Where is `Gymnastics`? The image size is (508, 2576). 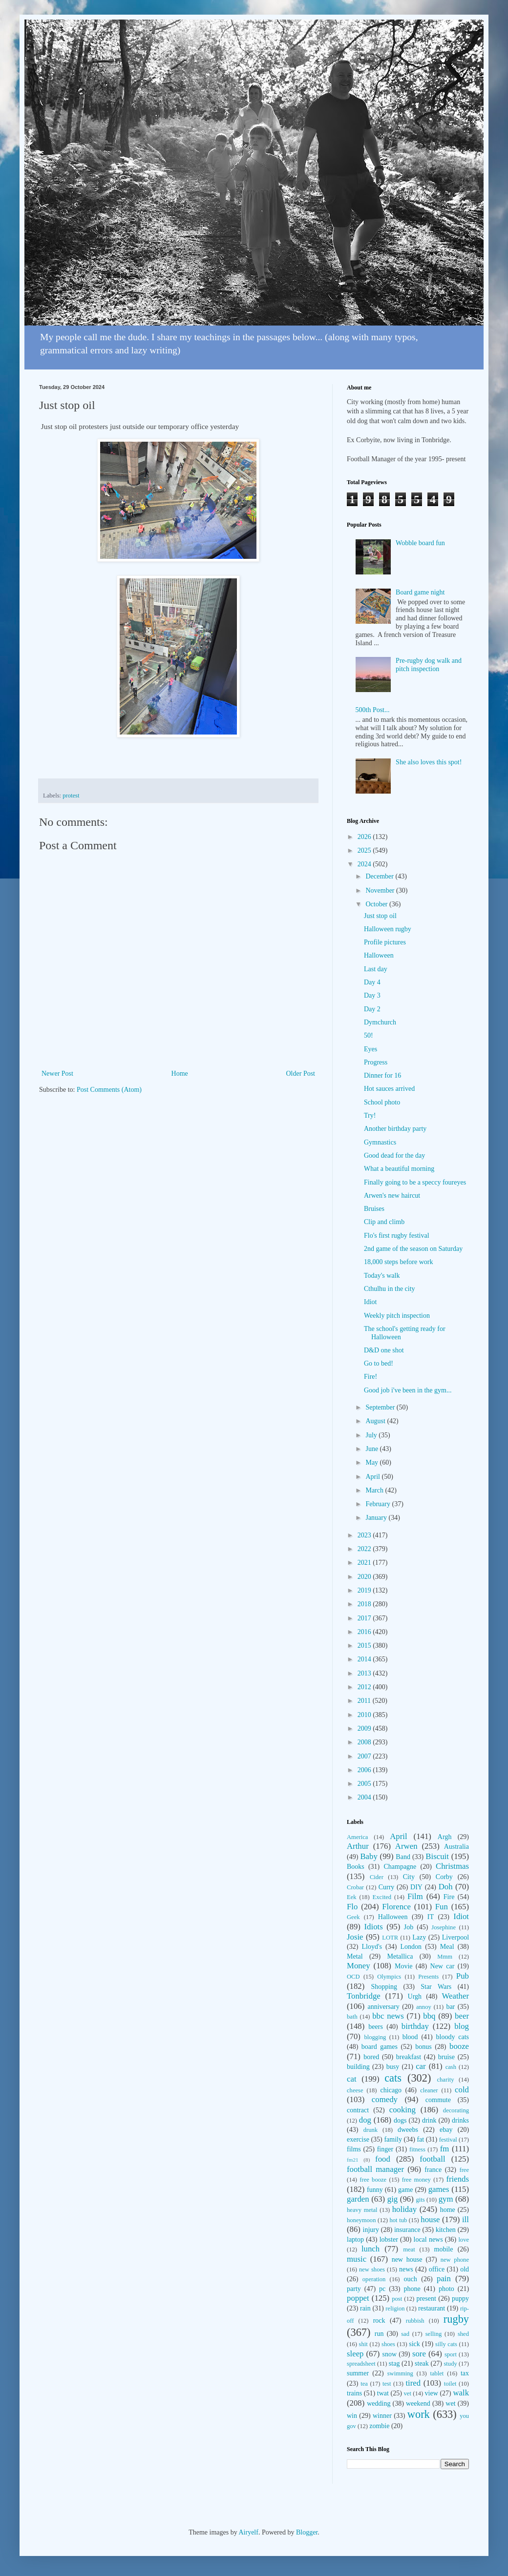 Gymnastics is located at coordinates (380, 1142).